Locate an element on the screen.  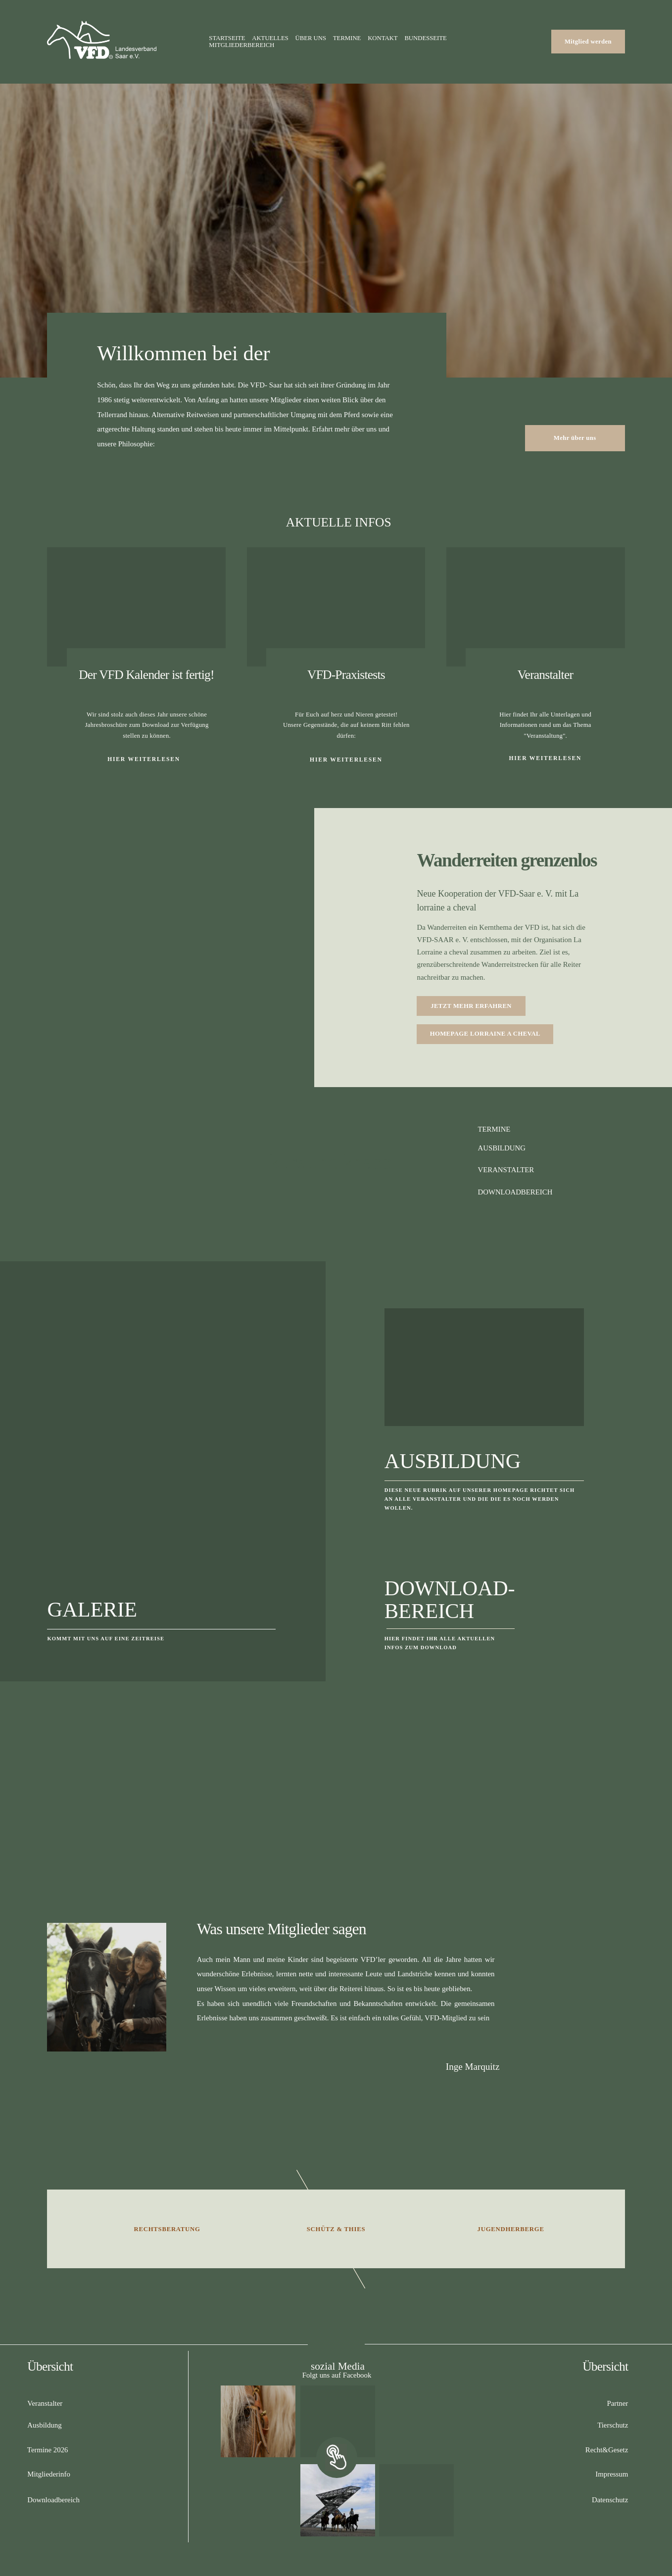
Folgt uns auf Facebook is located at coordinates (337, 2375).